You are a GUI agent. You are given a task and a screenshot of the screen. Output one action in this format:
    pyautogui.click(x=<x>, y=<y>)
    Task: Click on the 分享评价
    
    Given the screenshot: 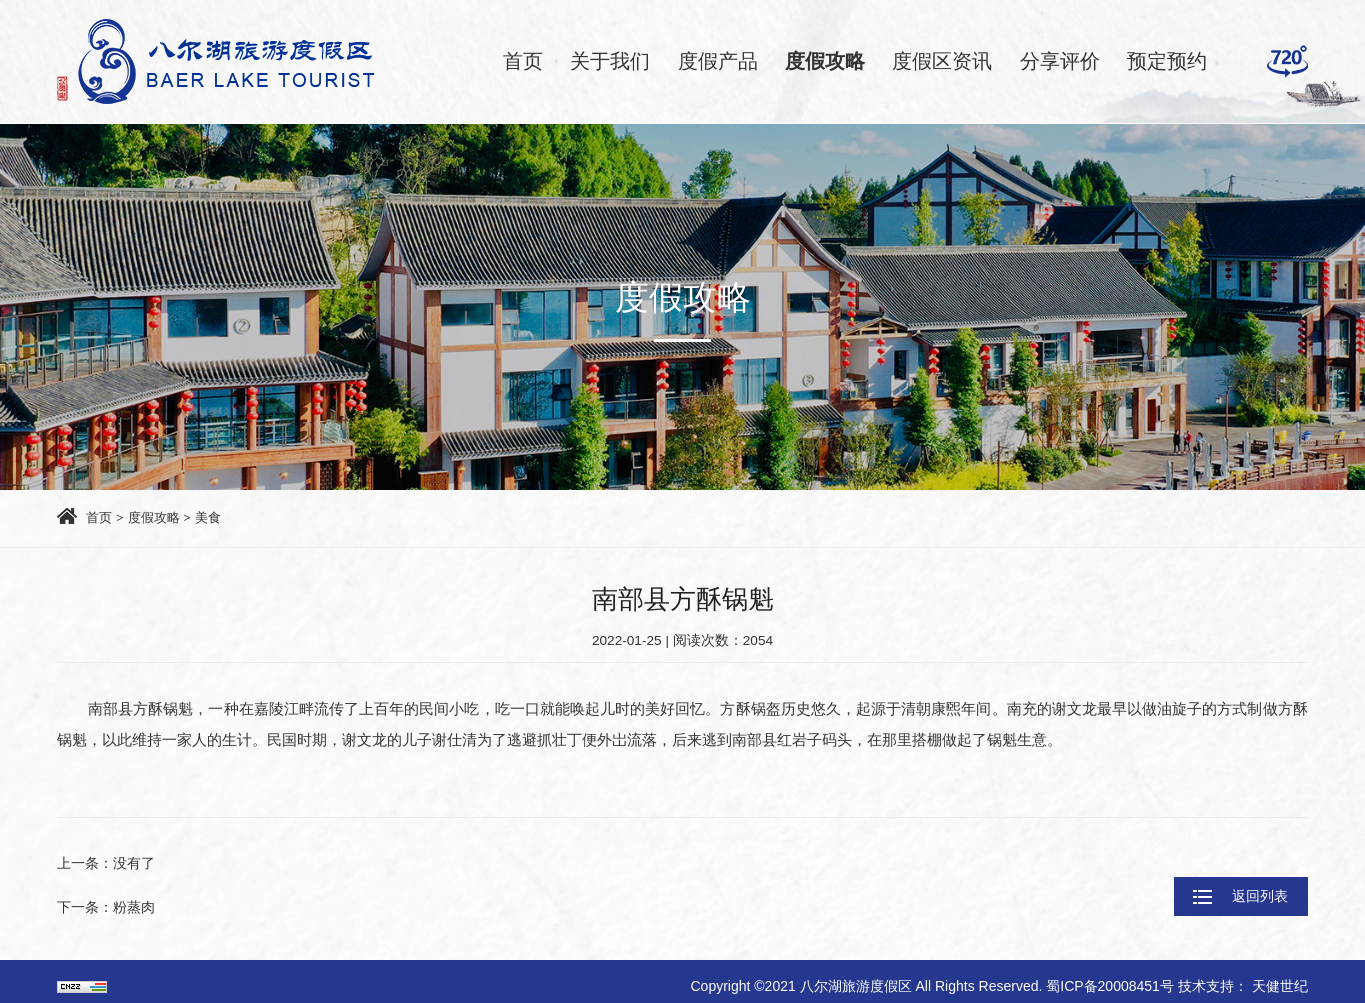 What is the action you would take?
    pyautogui.click(x=1060, y=60)
    